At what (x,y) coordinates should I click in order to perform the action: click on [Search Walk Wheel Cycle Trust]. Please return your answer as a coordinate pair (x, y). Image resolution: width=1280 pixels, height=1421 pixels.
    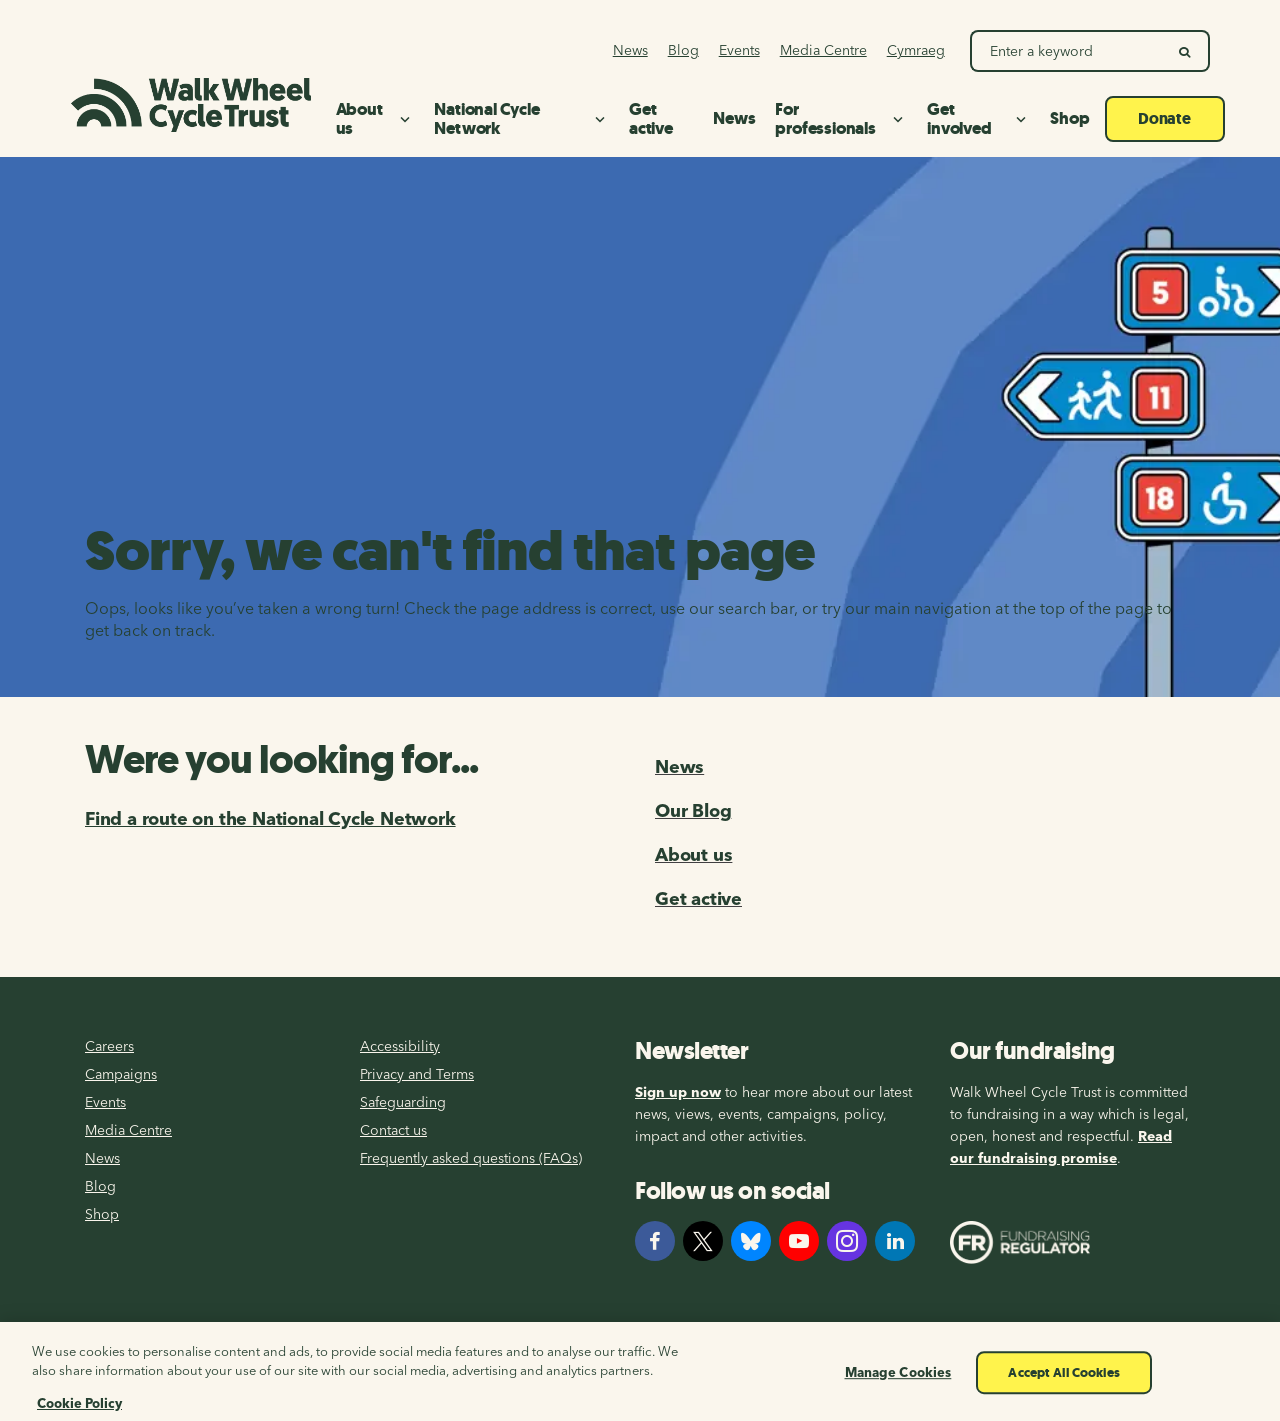
    Looking at the image, I should click on (1067, 51).